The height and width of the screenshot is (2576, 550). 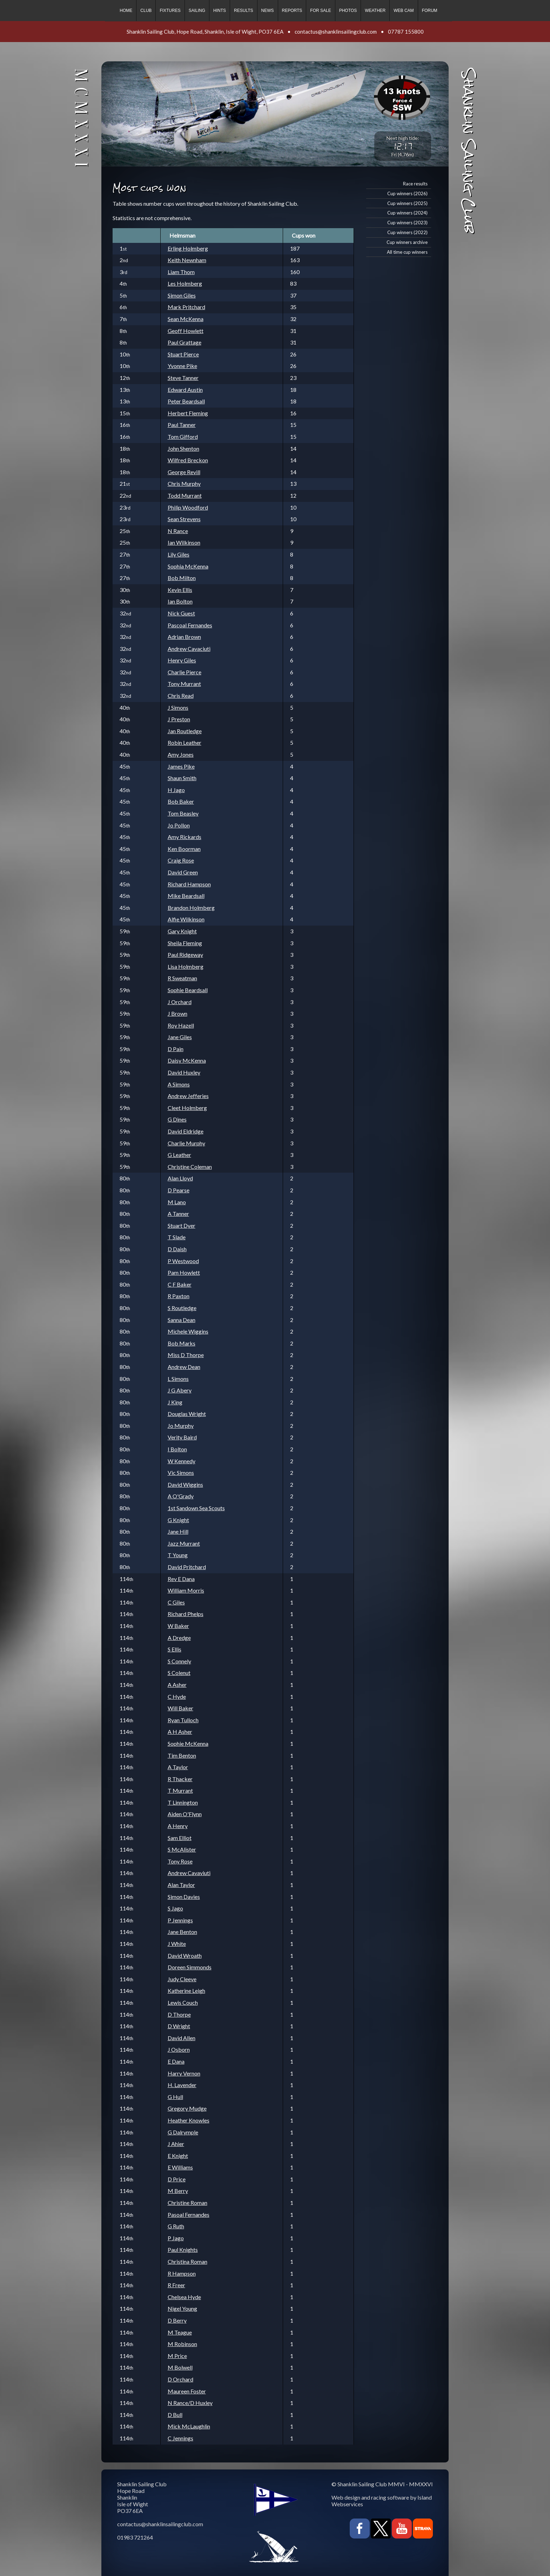 I want to click on J Osborn, so click(x=179, y=2049).